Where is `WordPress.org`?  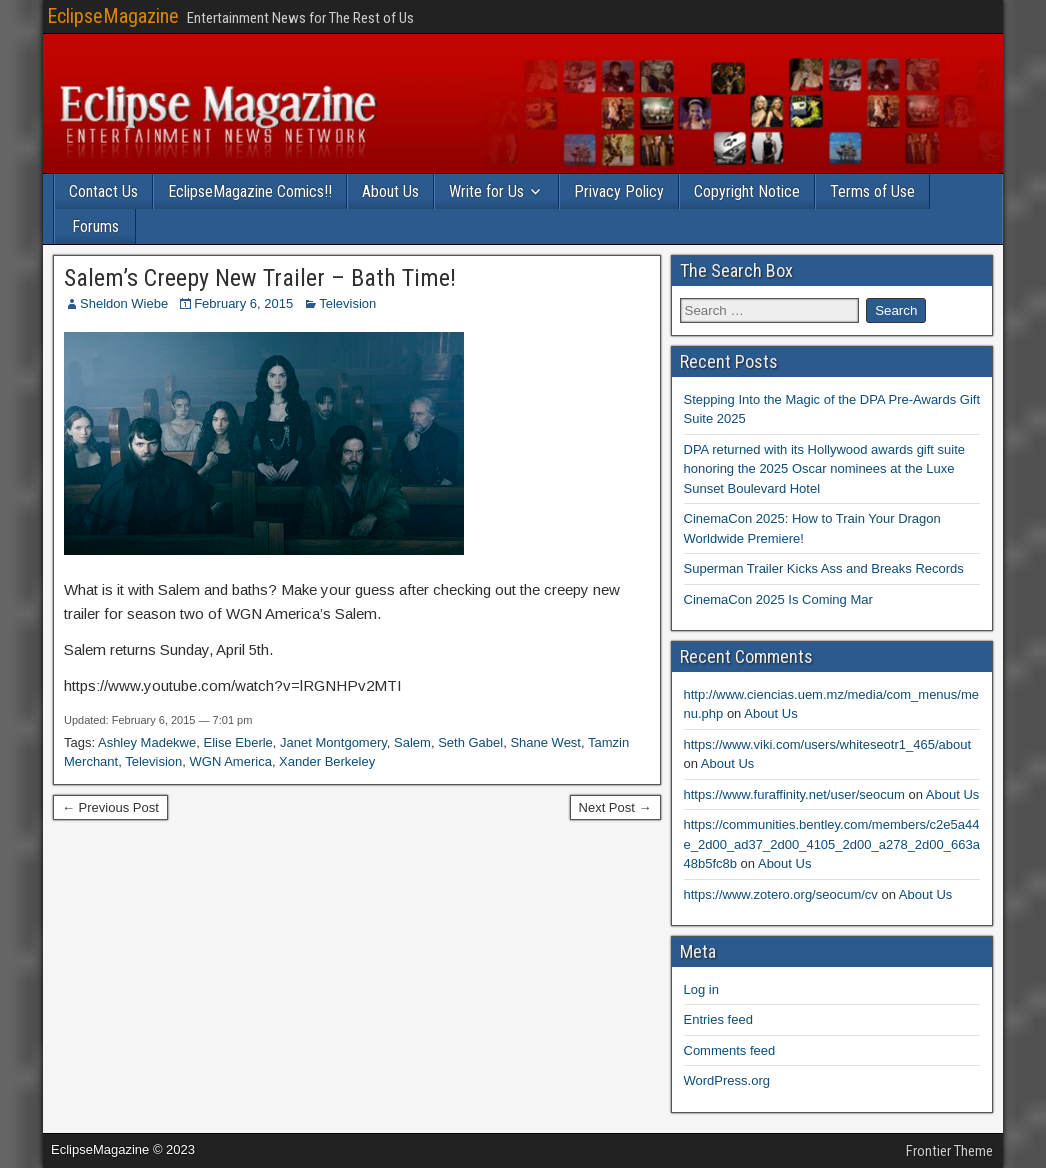
WordPress.org is located at coordinates (727, 1080).